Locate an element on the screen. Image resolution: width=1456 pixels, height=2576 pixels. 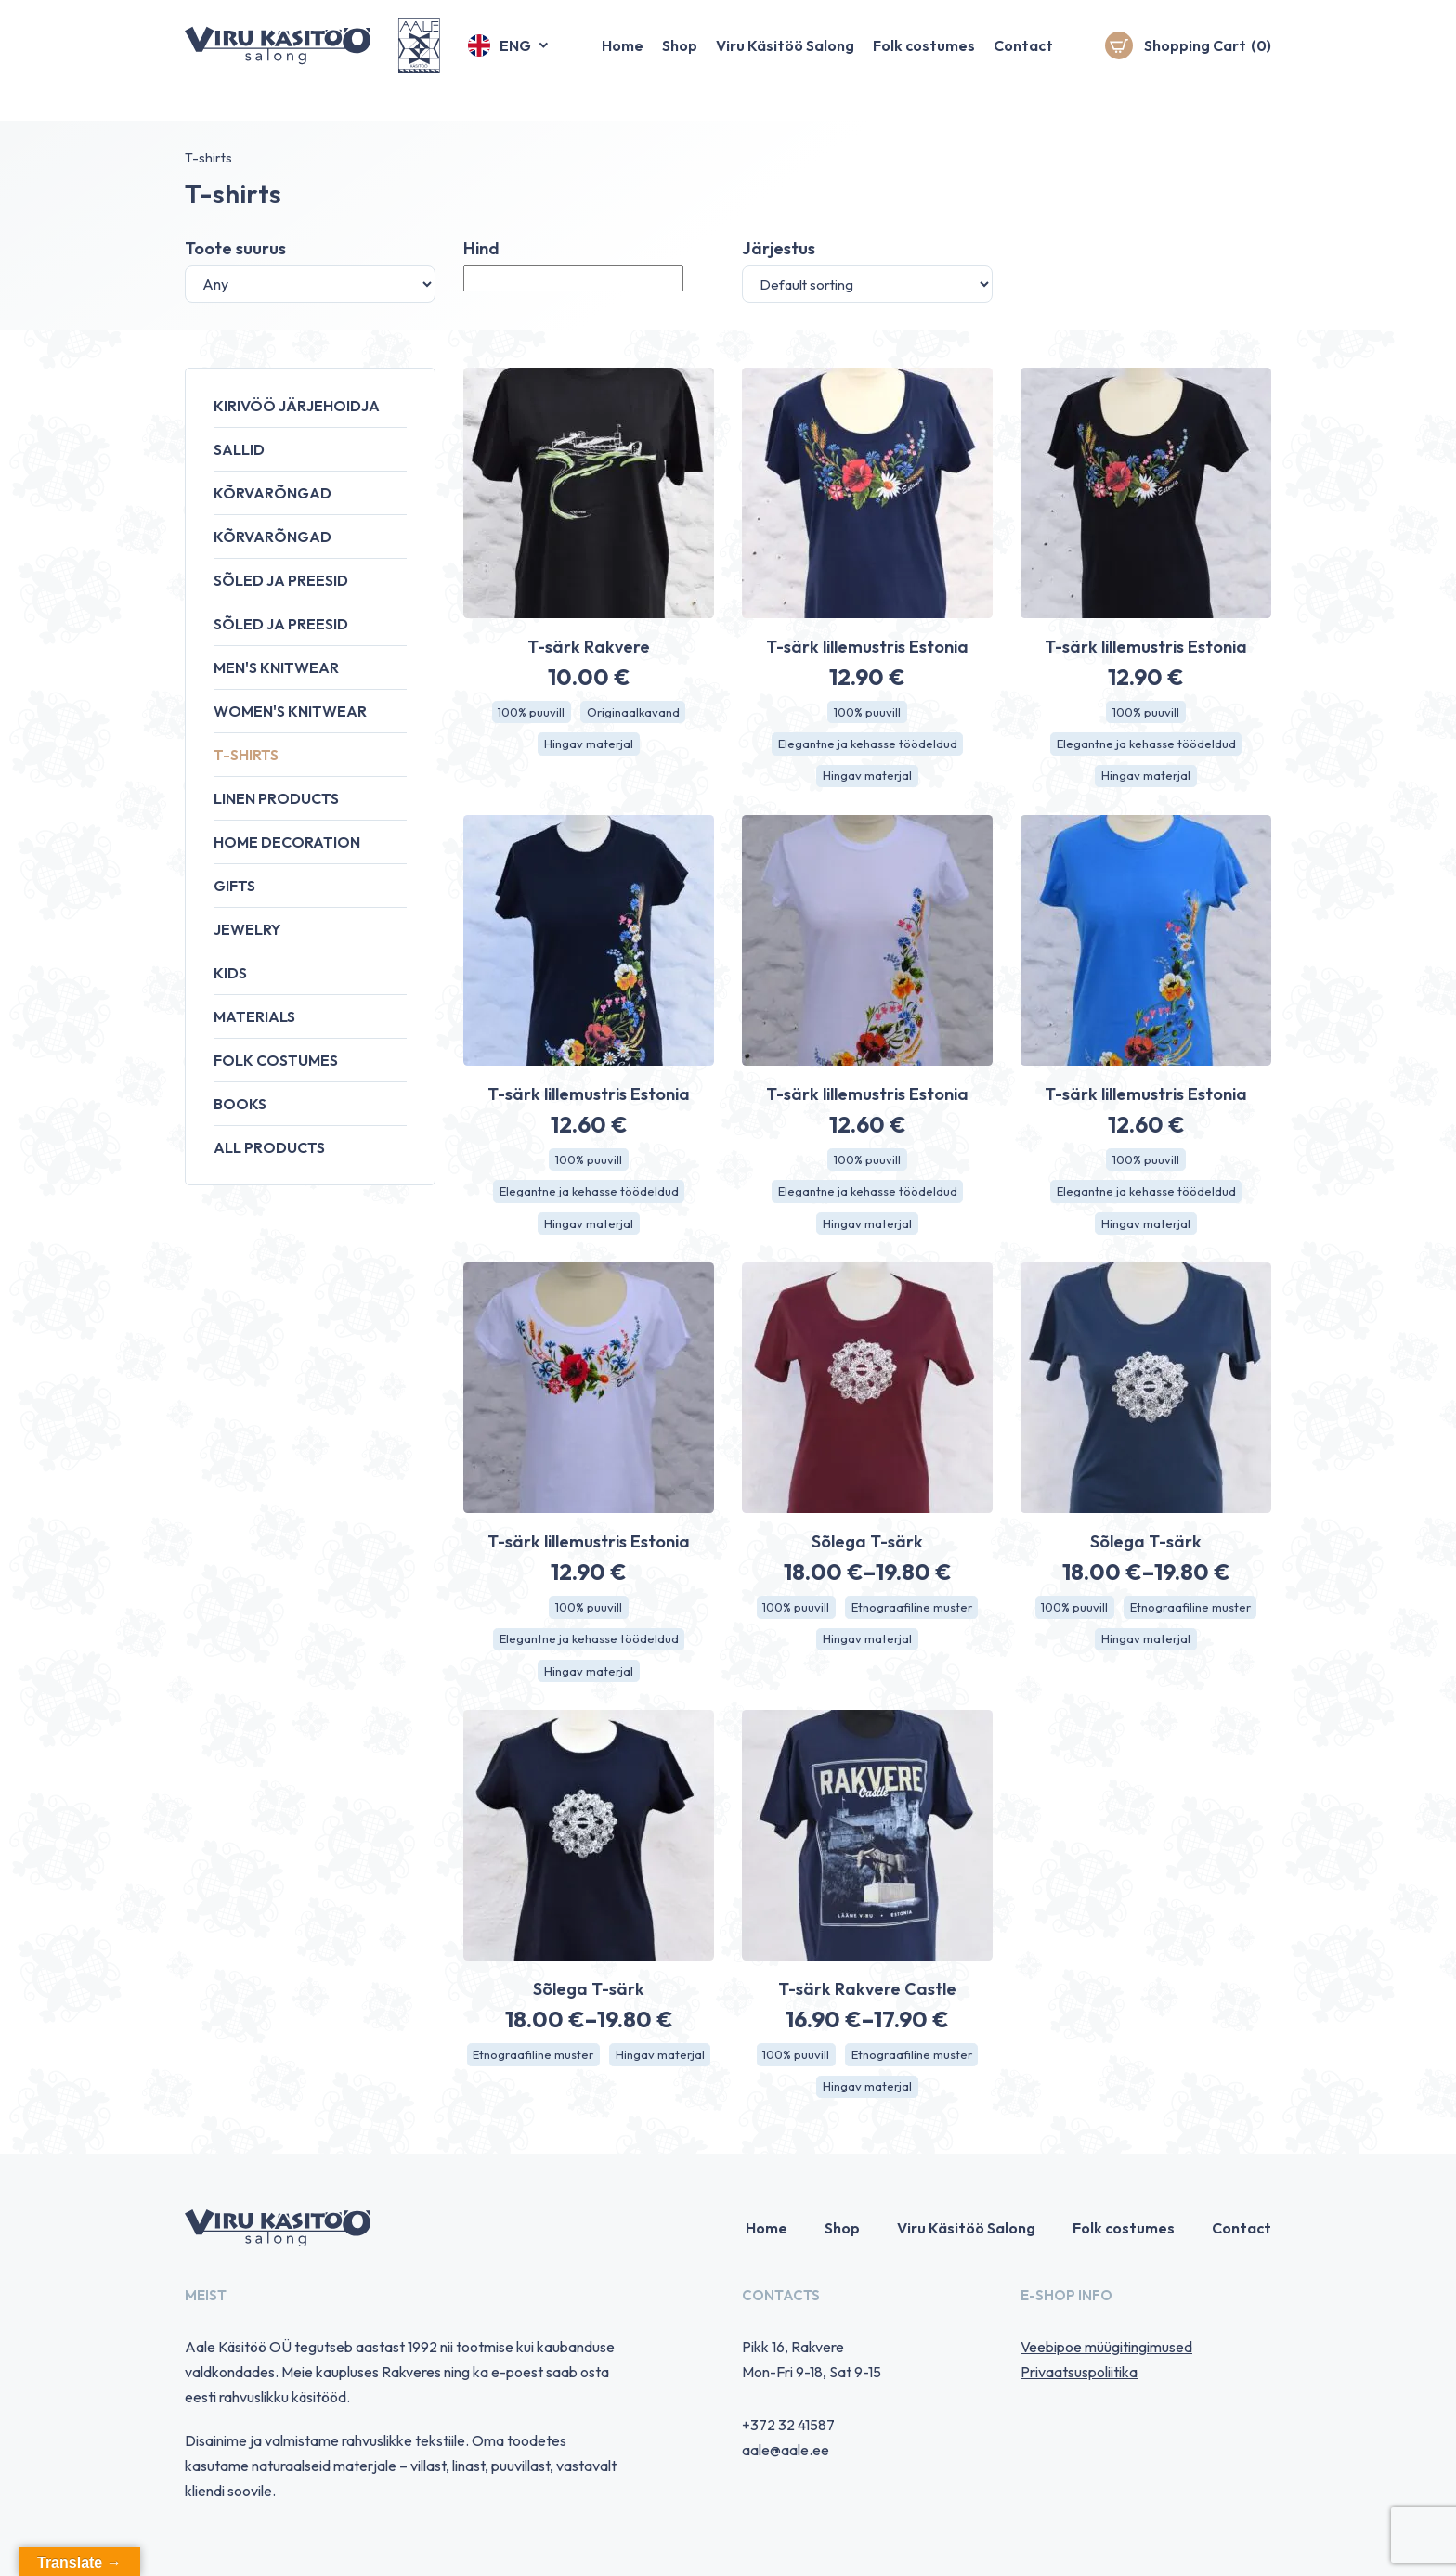
Sõled ja preesid is located at coordinates (281, 580).